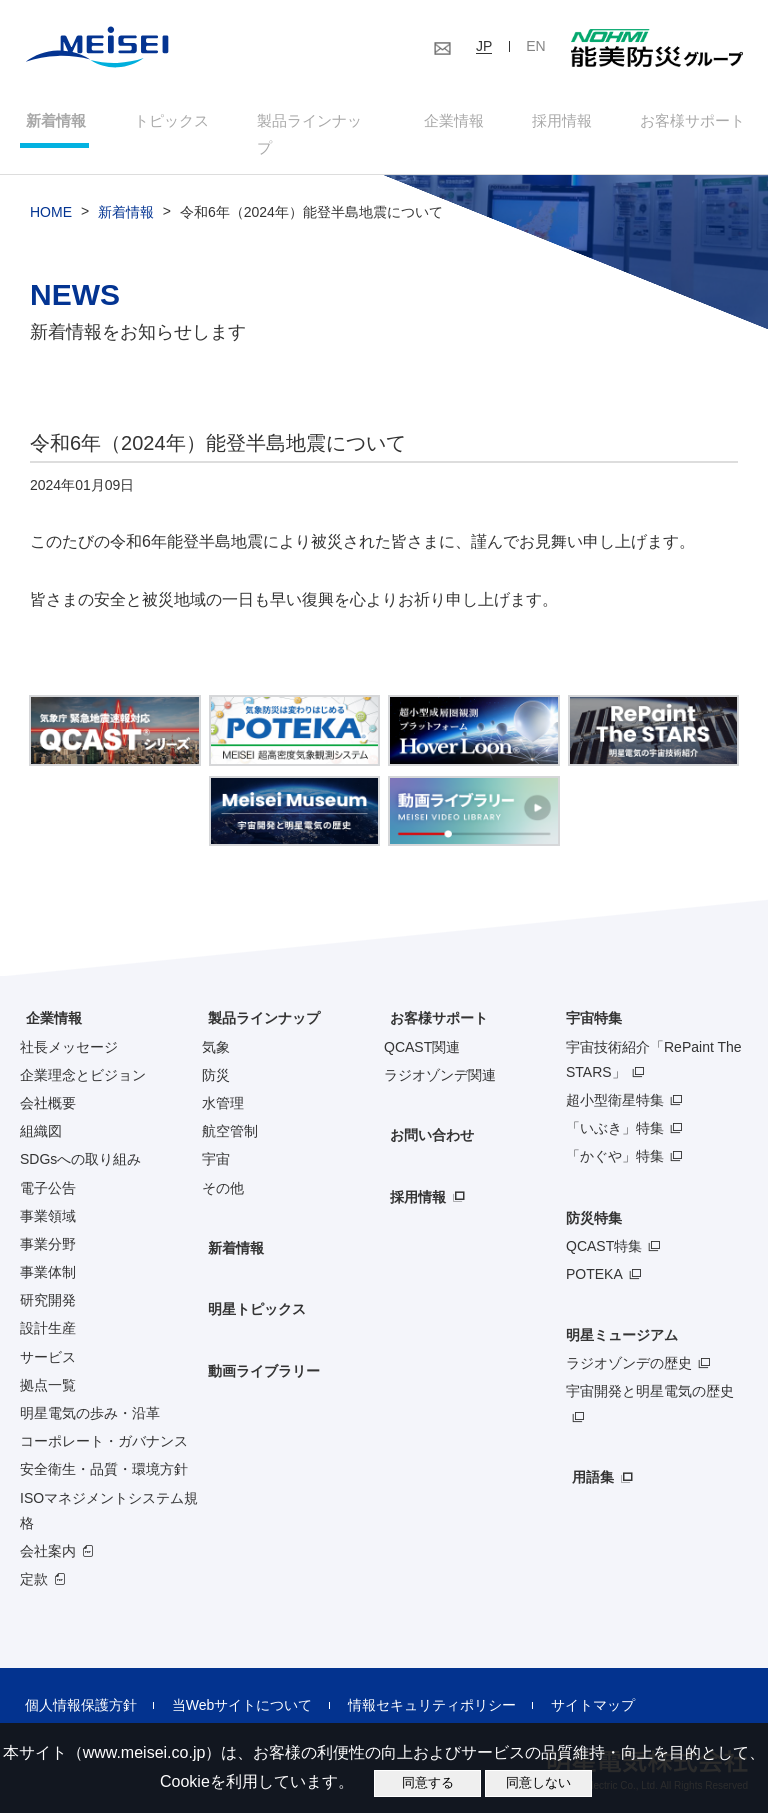 The image size is (768, 1813). I want to click on 社長メッセージ, so click(69, 1025).